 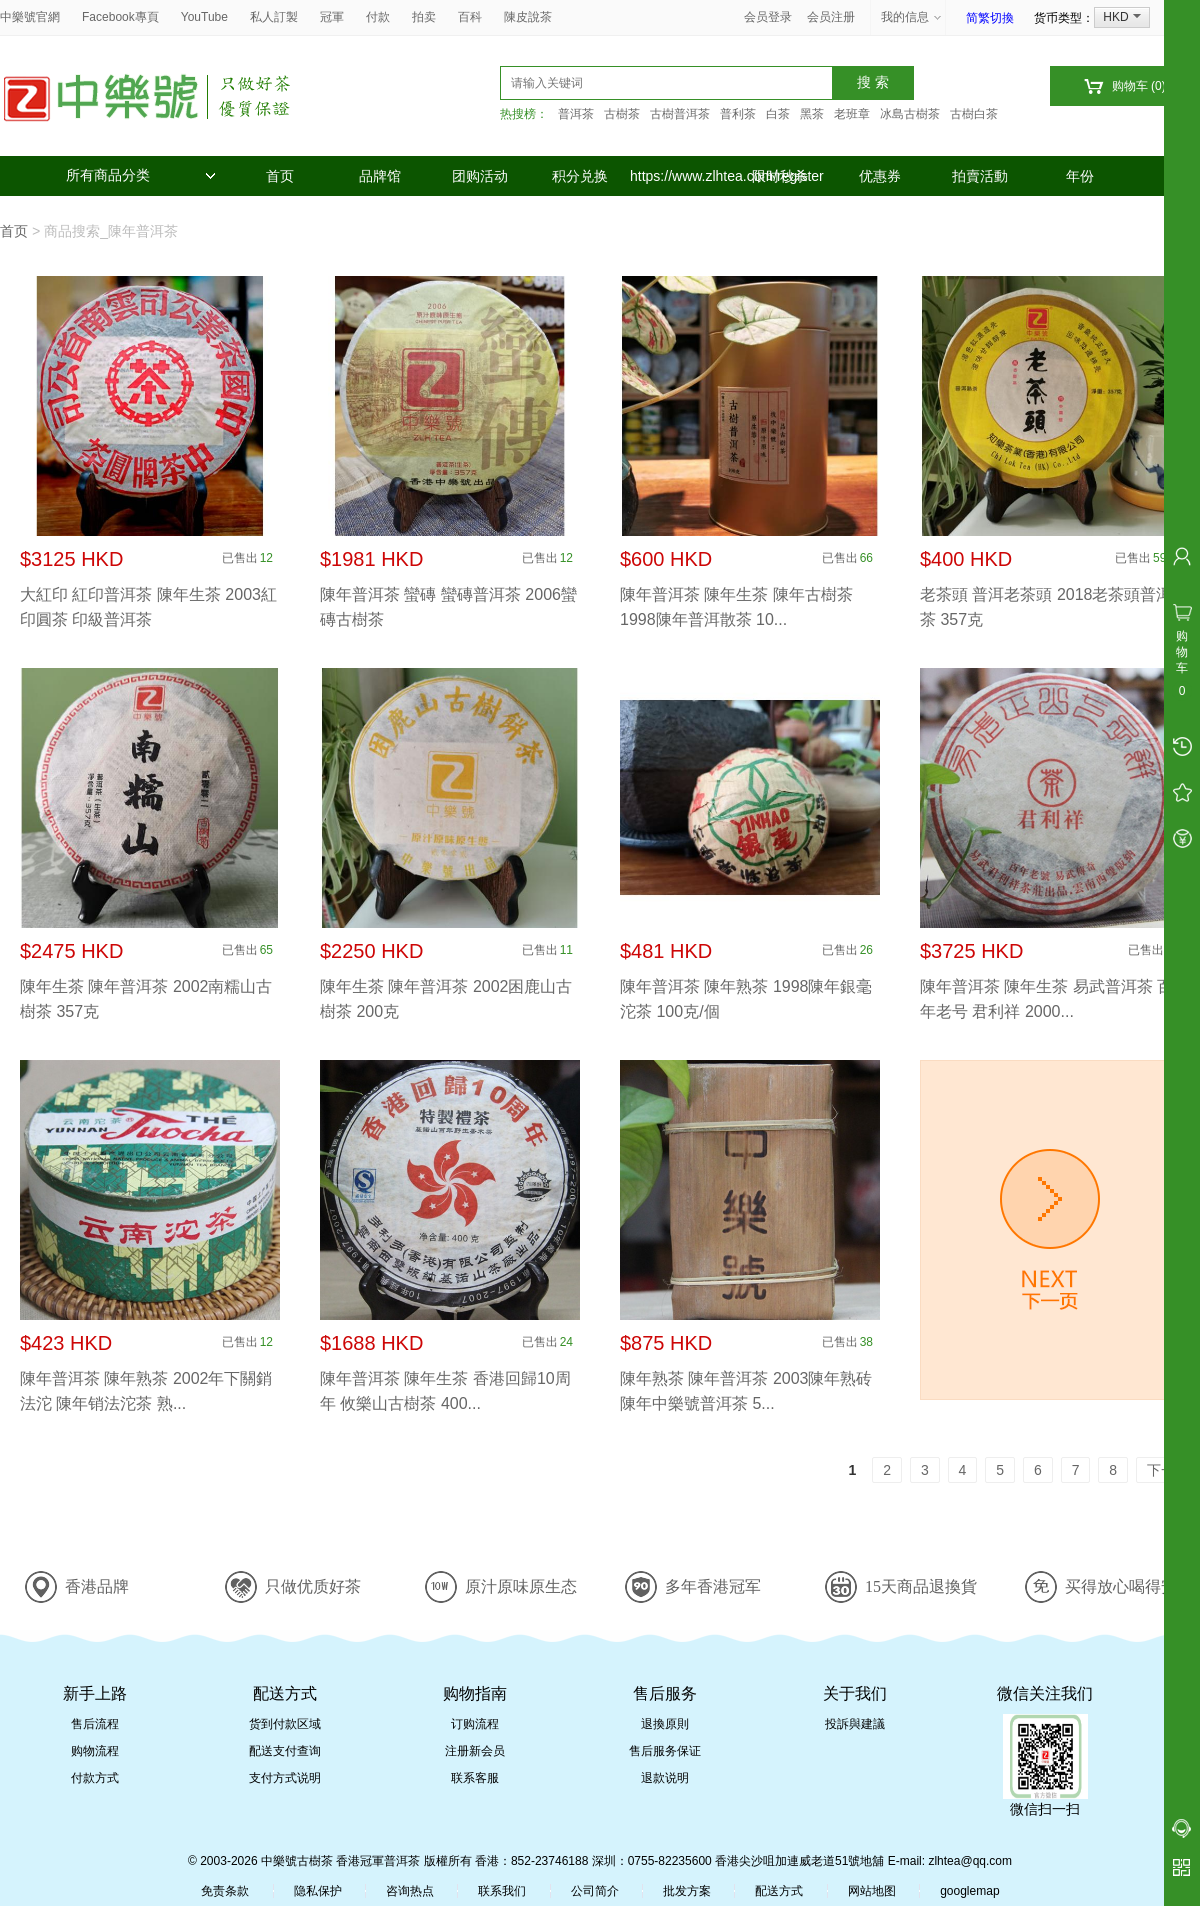 What do you see at coordinates (95, 1751) in the screenshot?
I see `购物流程` at bounding box center [95, 1751].